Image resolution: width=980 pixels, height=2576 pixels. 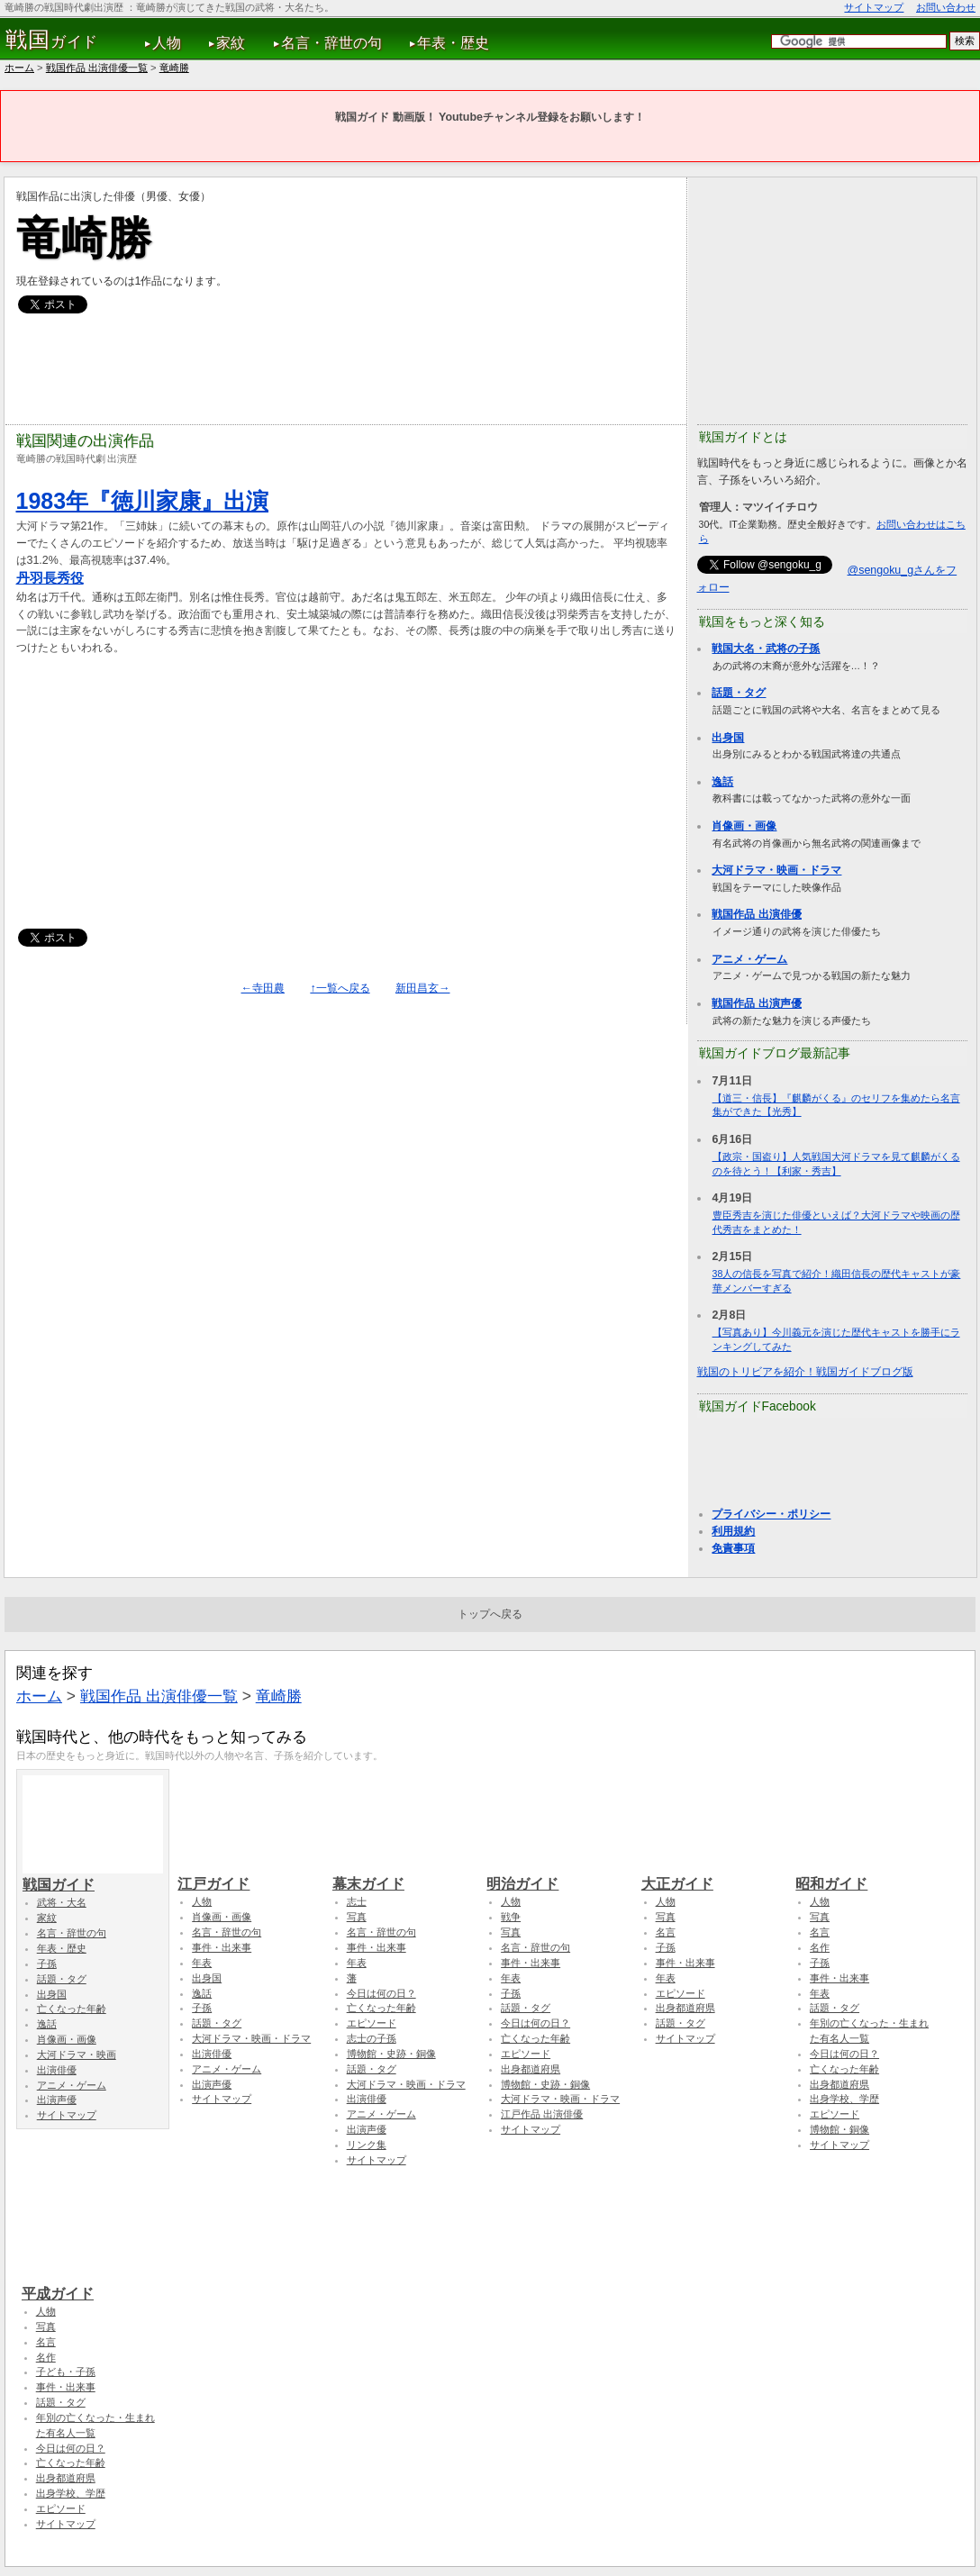 I want to click on 1983年『徳川家康』出演, so click(x=142, y=500).